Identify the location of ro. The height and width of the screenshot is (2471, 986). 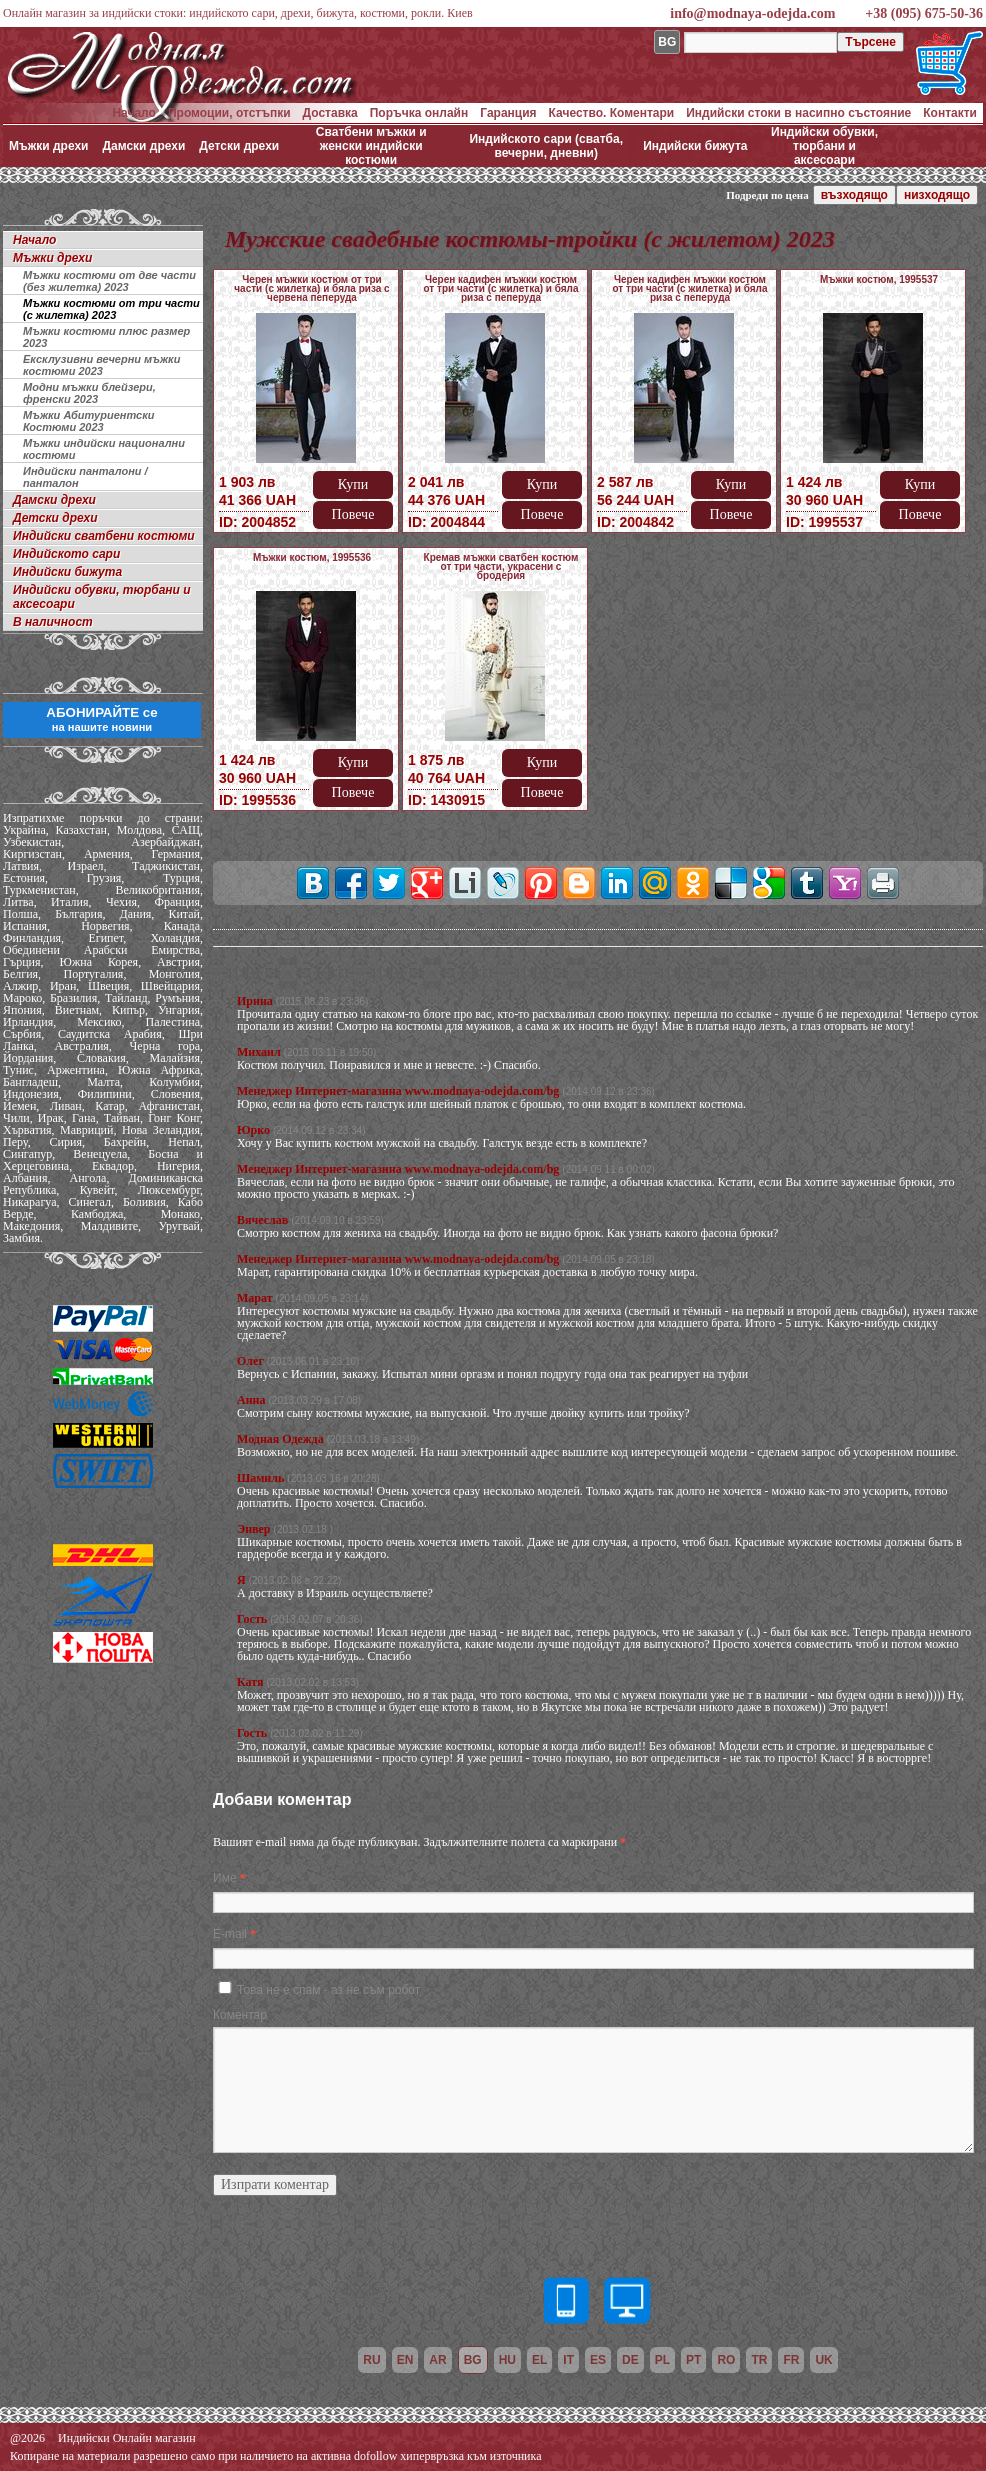
(726, 2360).